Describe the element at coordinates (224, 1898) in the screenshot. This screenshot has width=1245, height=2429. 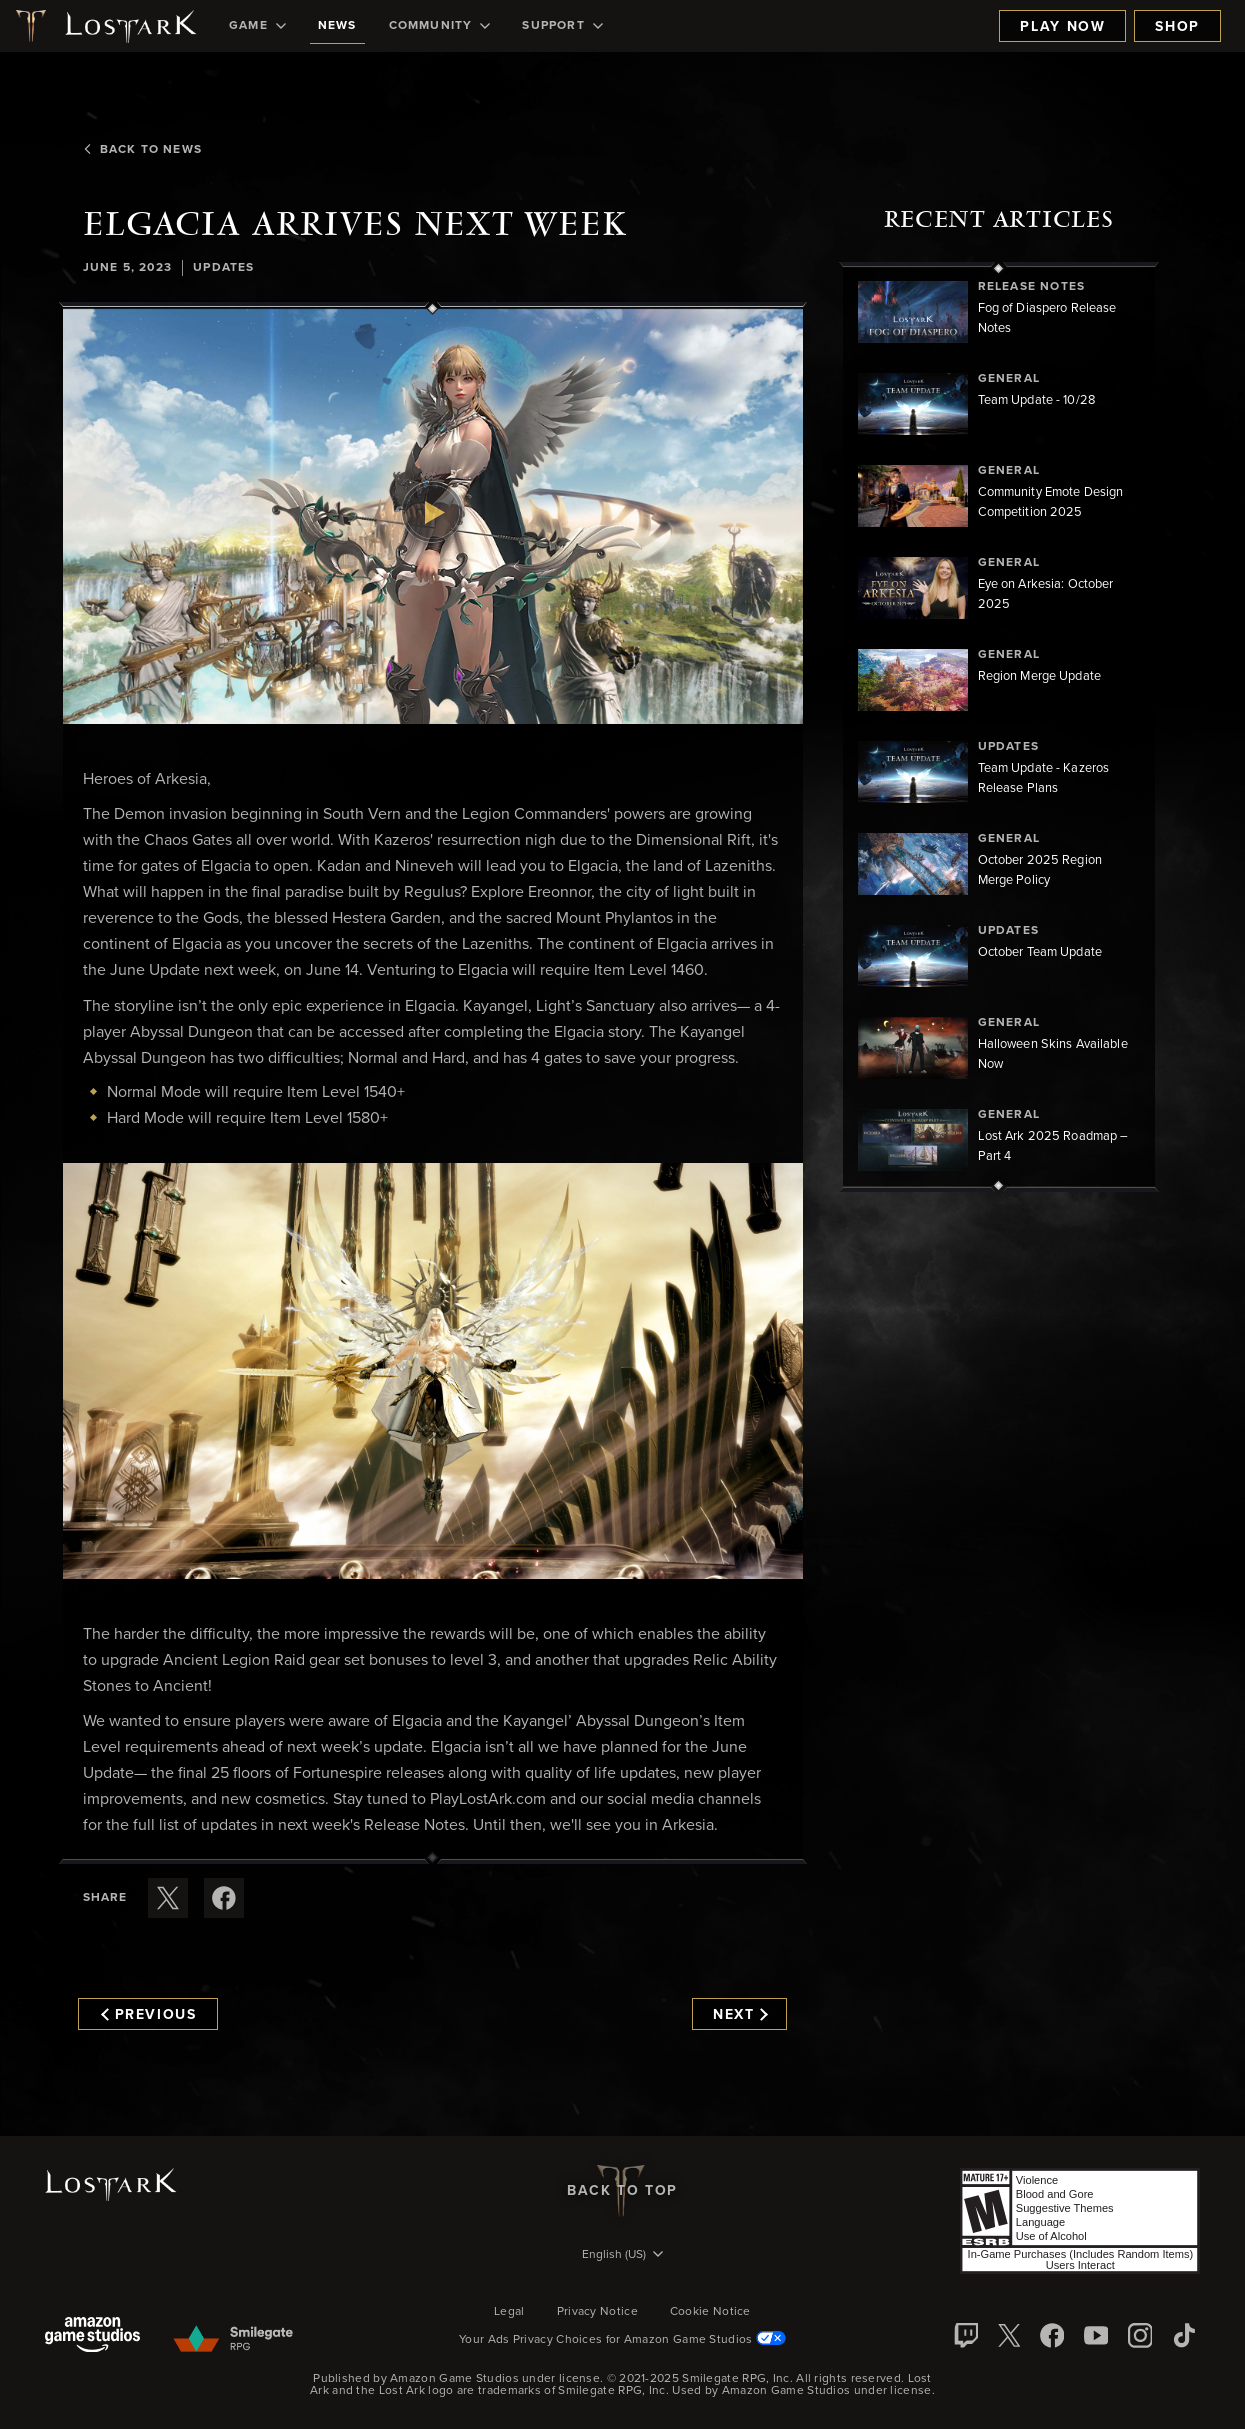
I see `[Share this article on Facebook]` at that location.